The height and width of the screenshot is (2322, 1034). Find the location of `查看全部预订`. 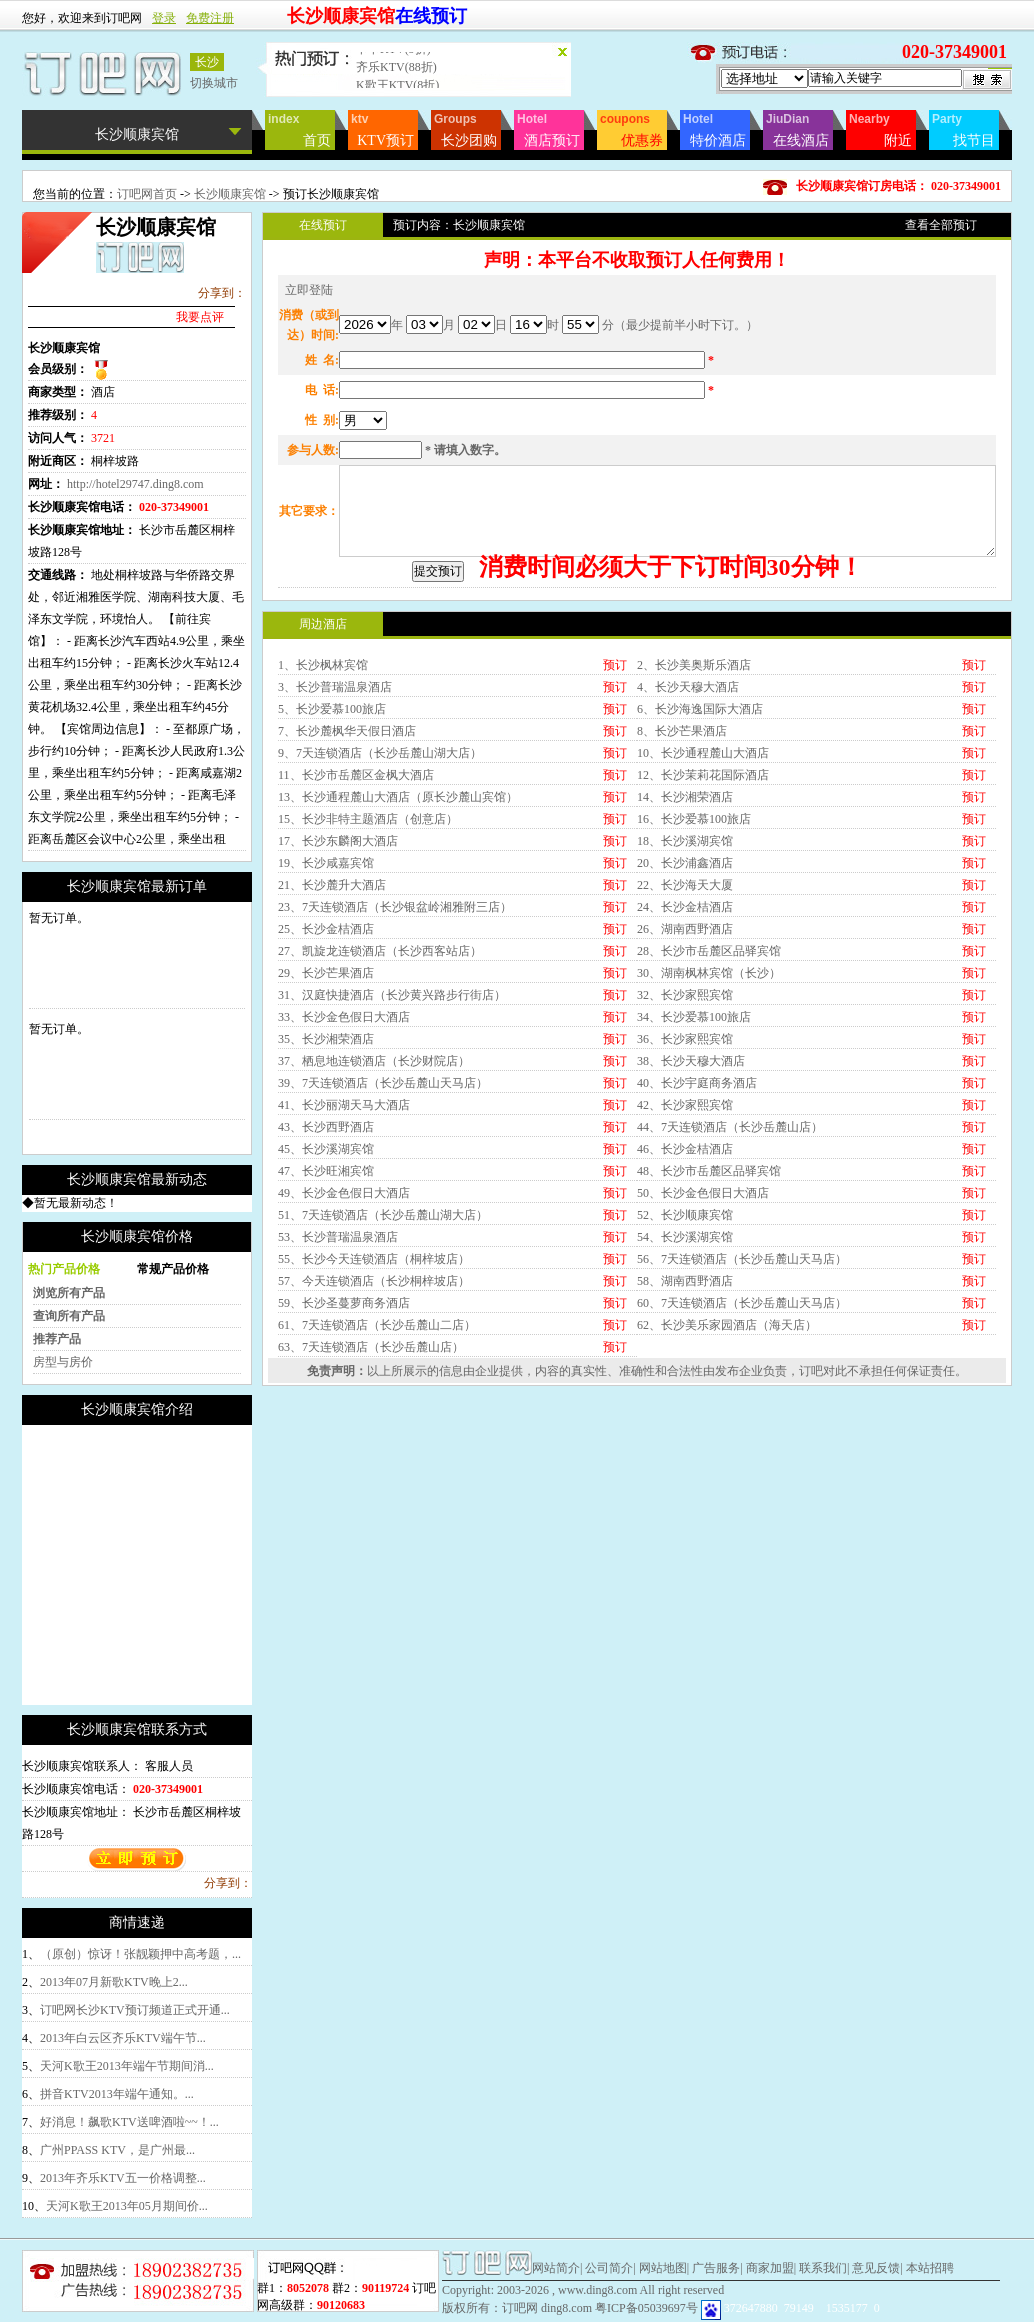

查看全部预订 is located at coordinates (941, 225).